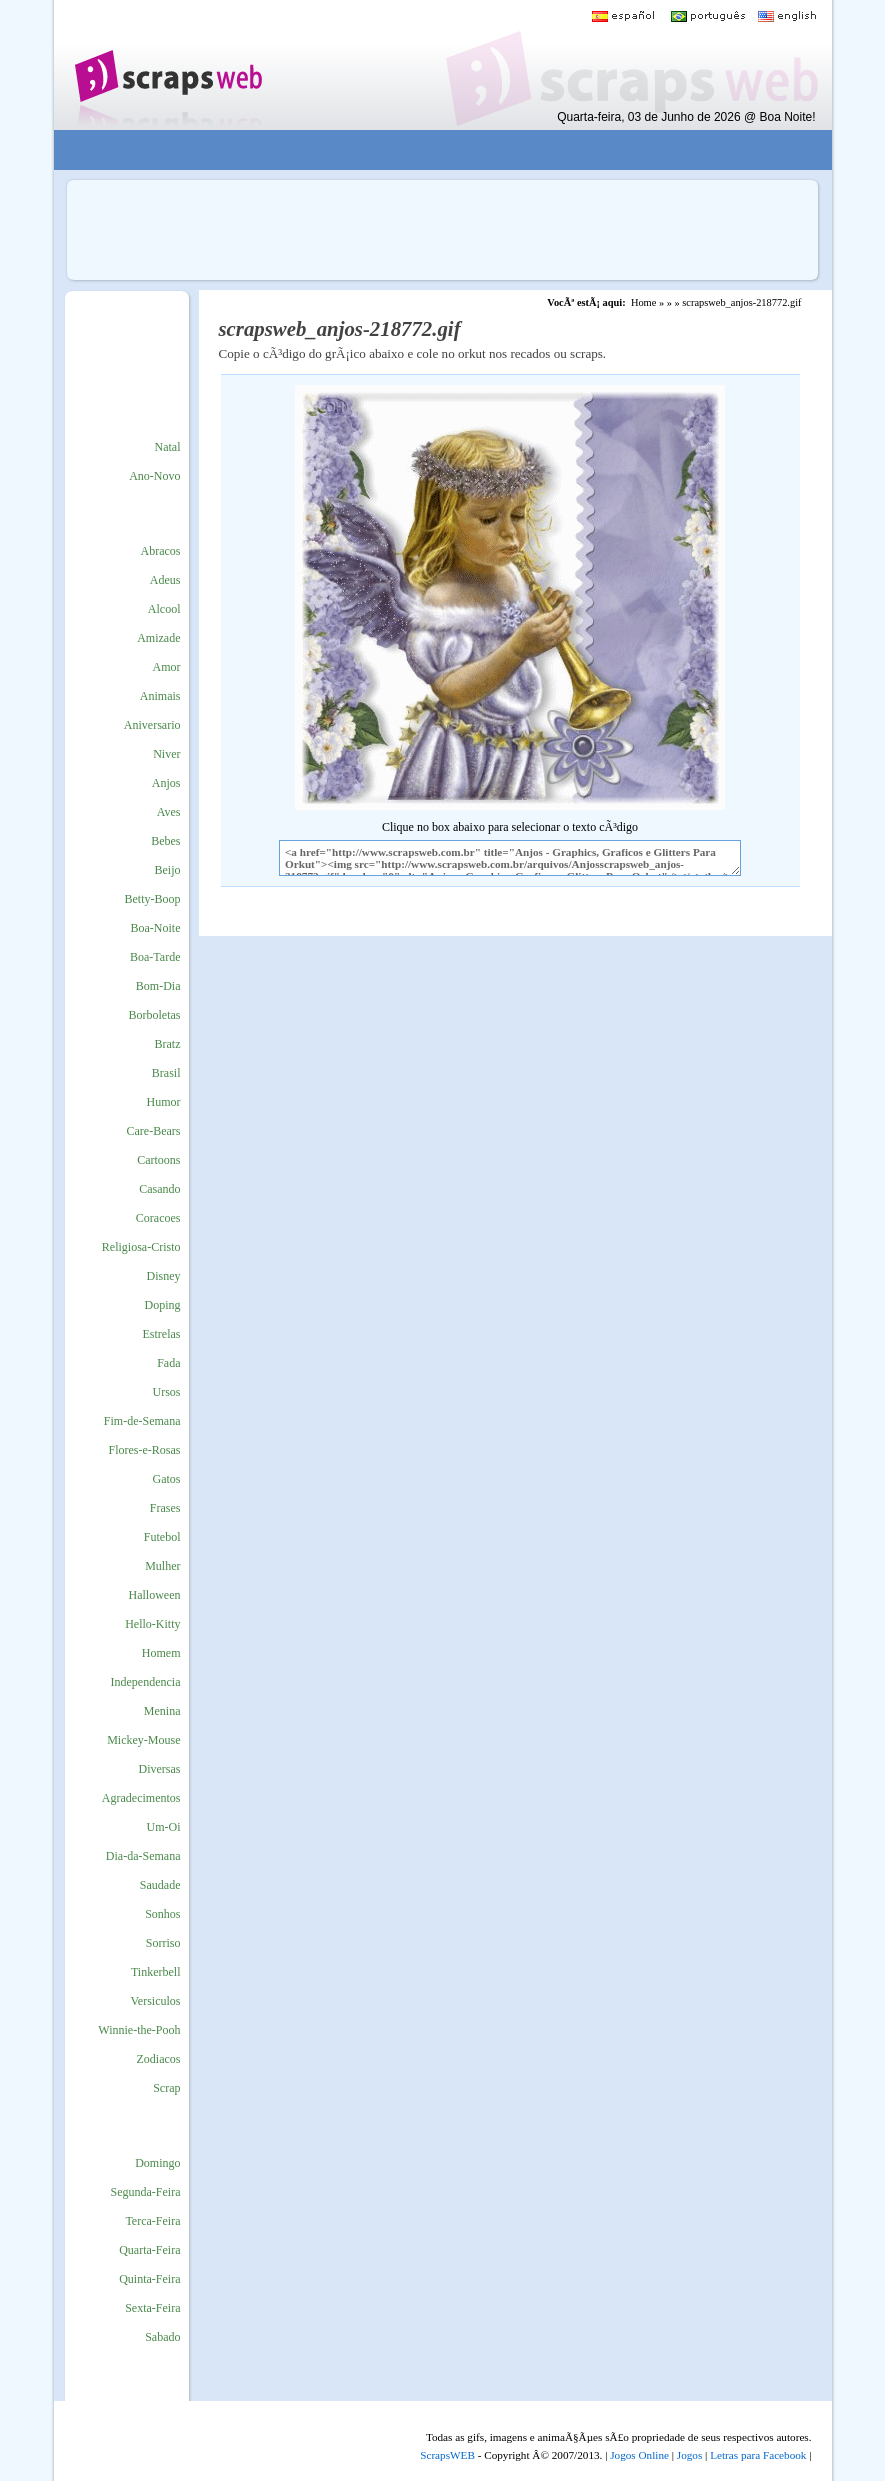 This screenshot has height=2481, width=885. What do you see at coordinates (162, 1334) in the screenshot?
I see `Estrelas` at bounding box center [162, 1334].